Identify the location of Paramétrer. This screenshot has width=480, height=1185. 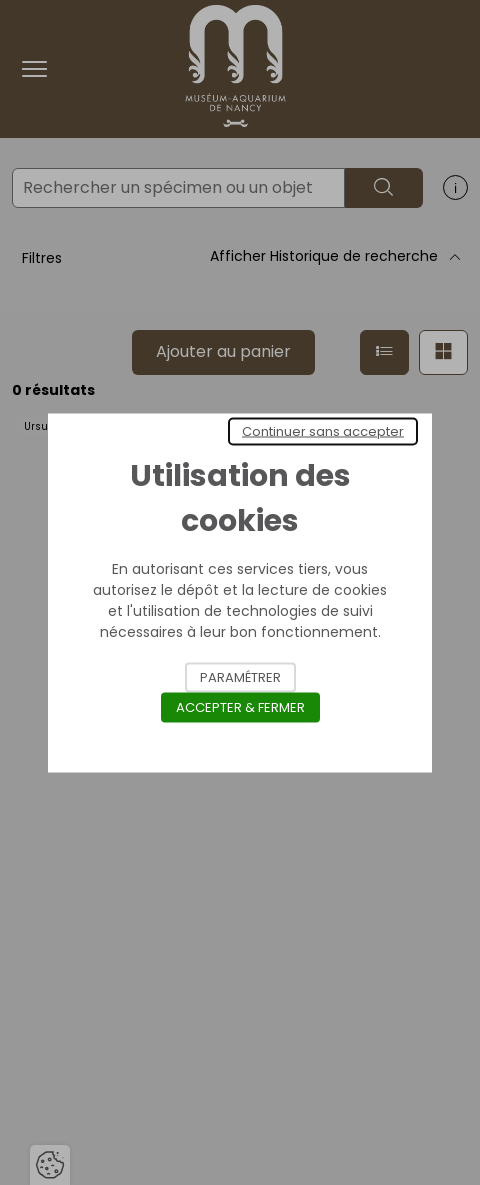
(240, 676).